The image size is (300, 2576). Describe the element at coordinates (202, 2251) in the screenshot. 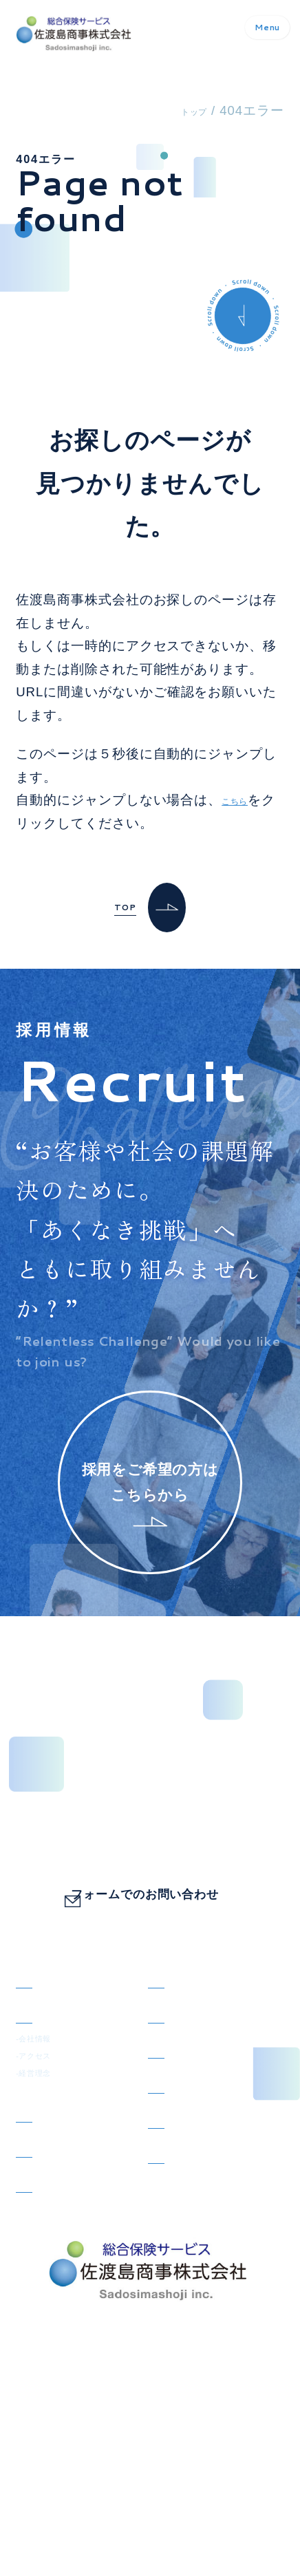

I see `コンプライアンス` at that location.